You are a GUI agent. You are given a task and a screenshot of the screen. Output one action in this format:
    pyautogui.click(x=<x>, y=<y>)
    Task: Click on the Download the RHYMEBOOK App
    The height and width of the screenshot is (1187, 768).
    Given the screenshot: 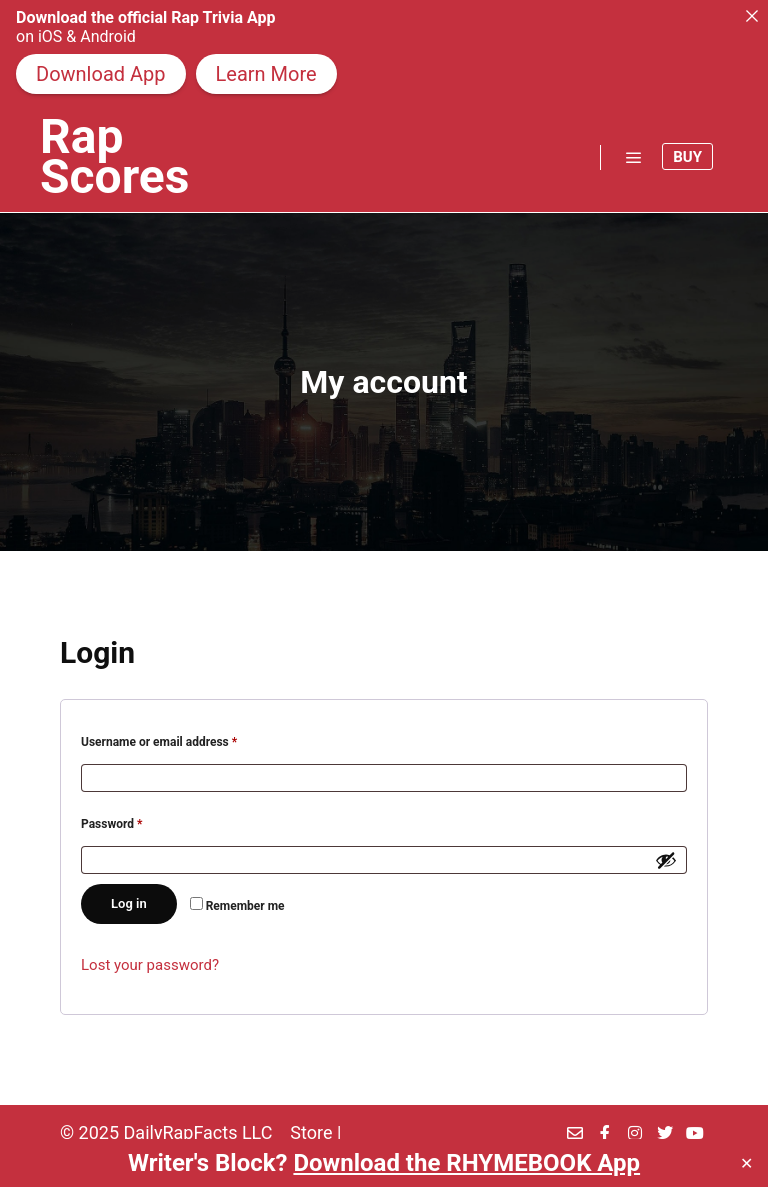 What is the action you would take?
    pyautogui.click(x=466, y=1163)
    